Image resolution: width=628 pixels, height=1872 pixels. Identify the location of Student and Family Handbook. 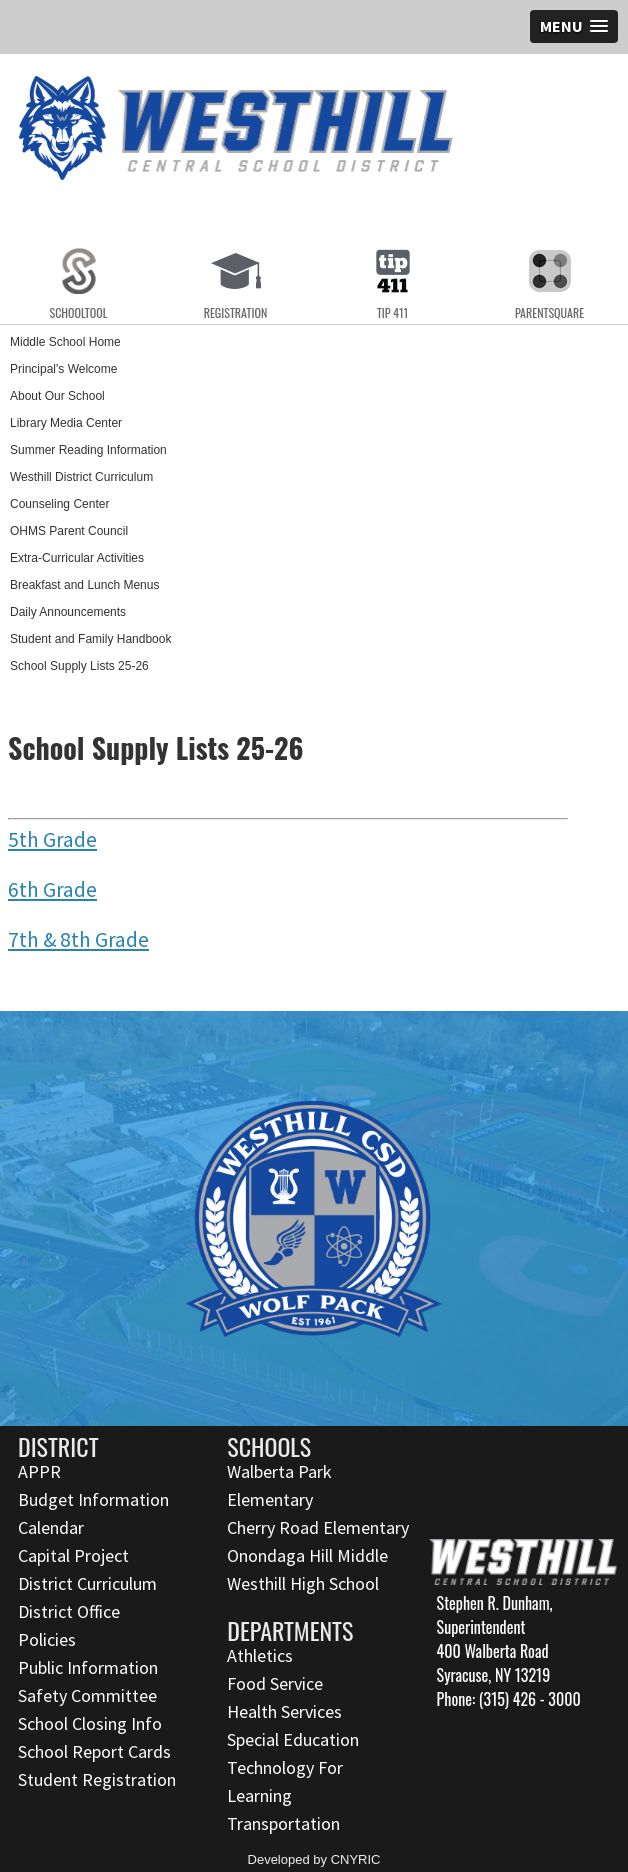
(90, 639).